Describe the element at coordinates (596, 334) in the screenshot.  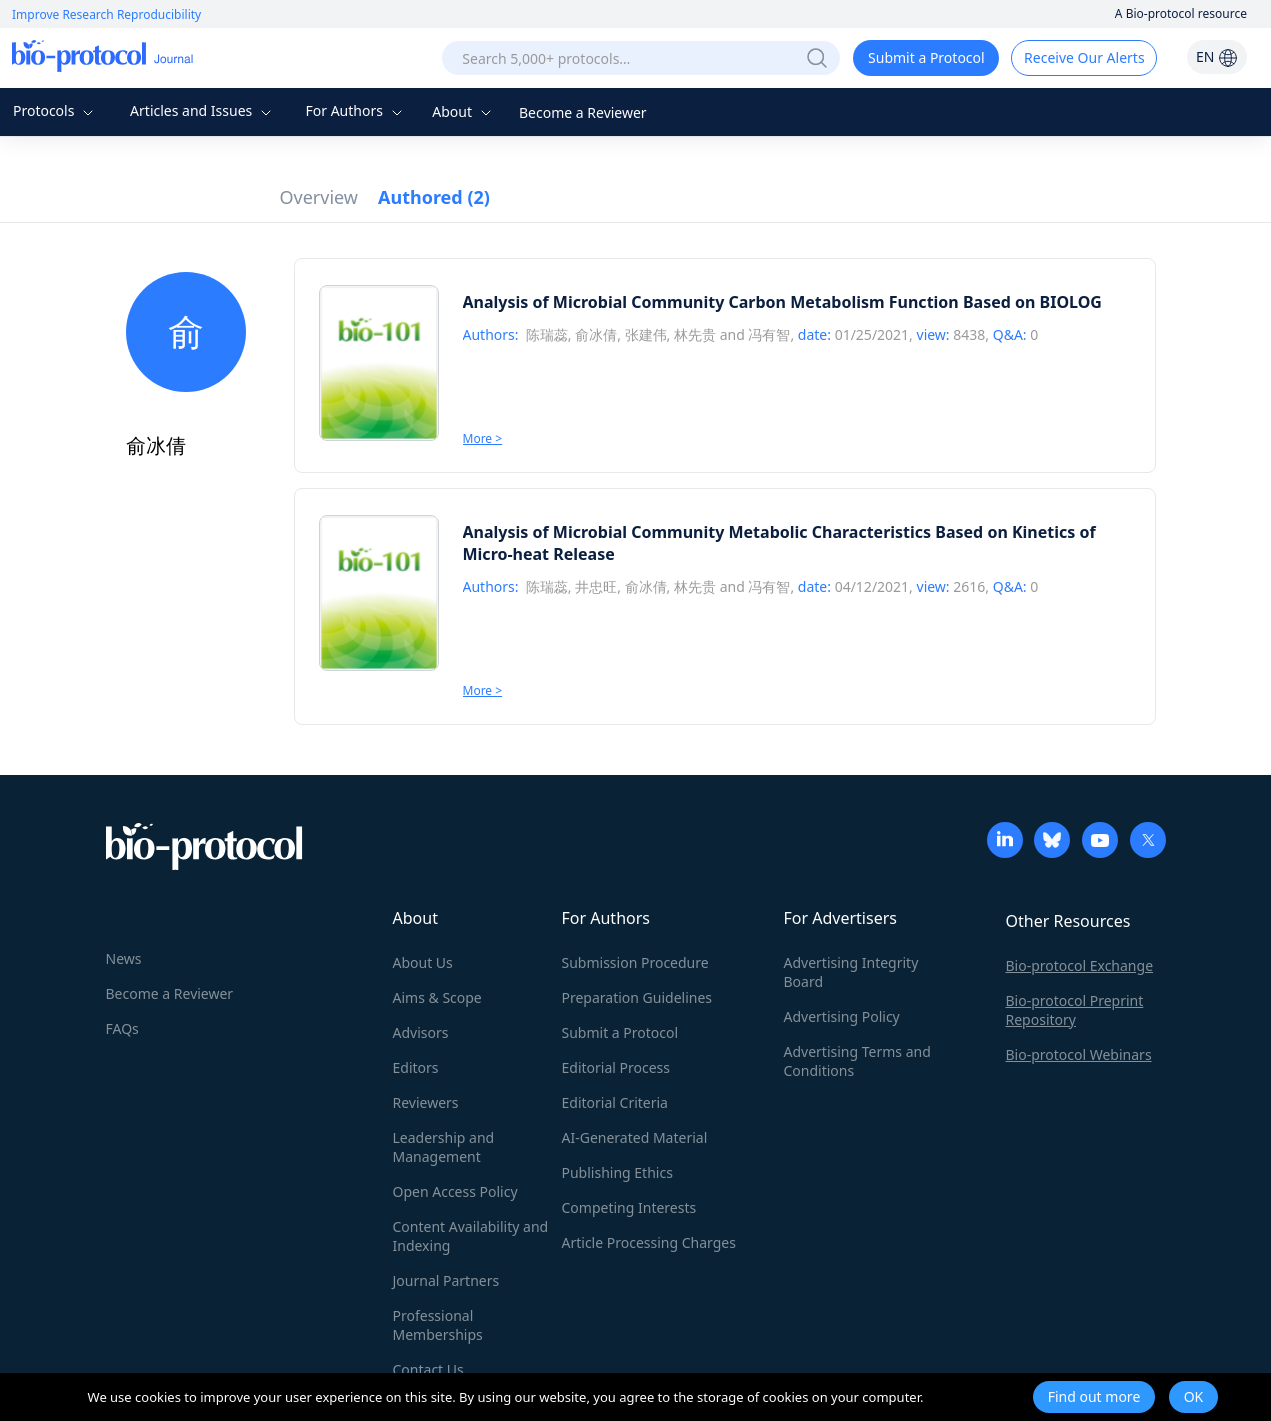
I see `俞冰倩` at that location.